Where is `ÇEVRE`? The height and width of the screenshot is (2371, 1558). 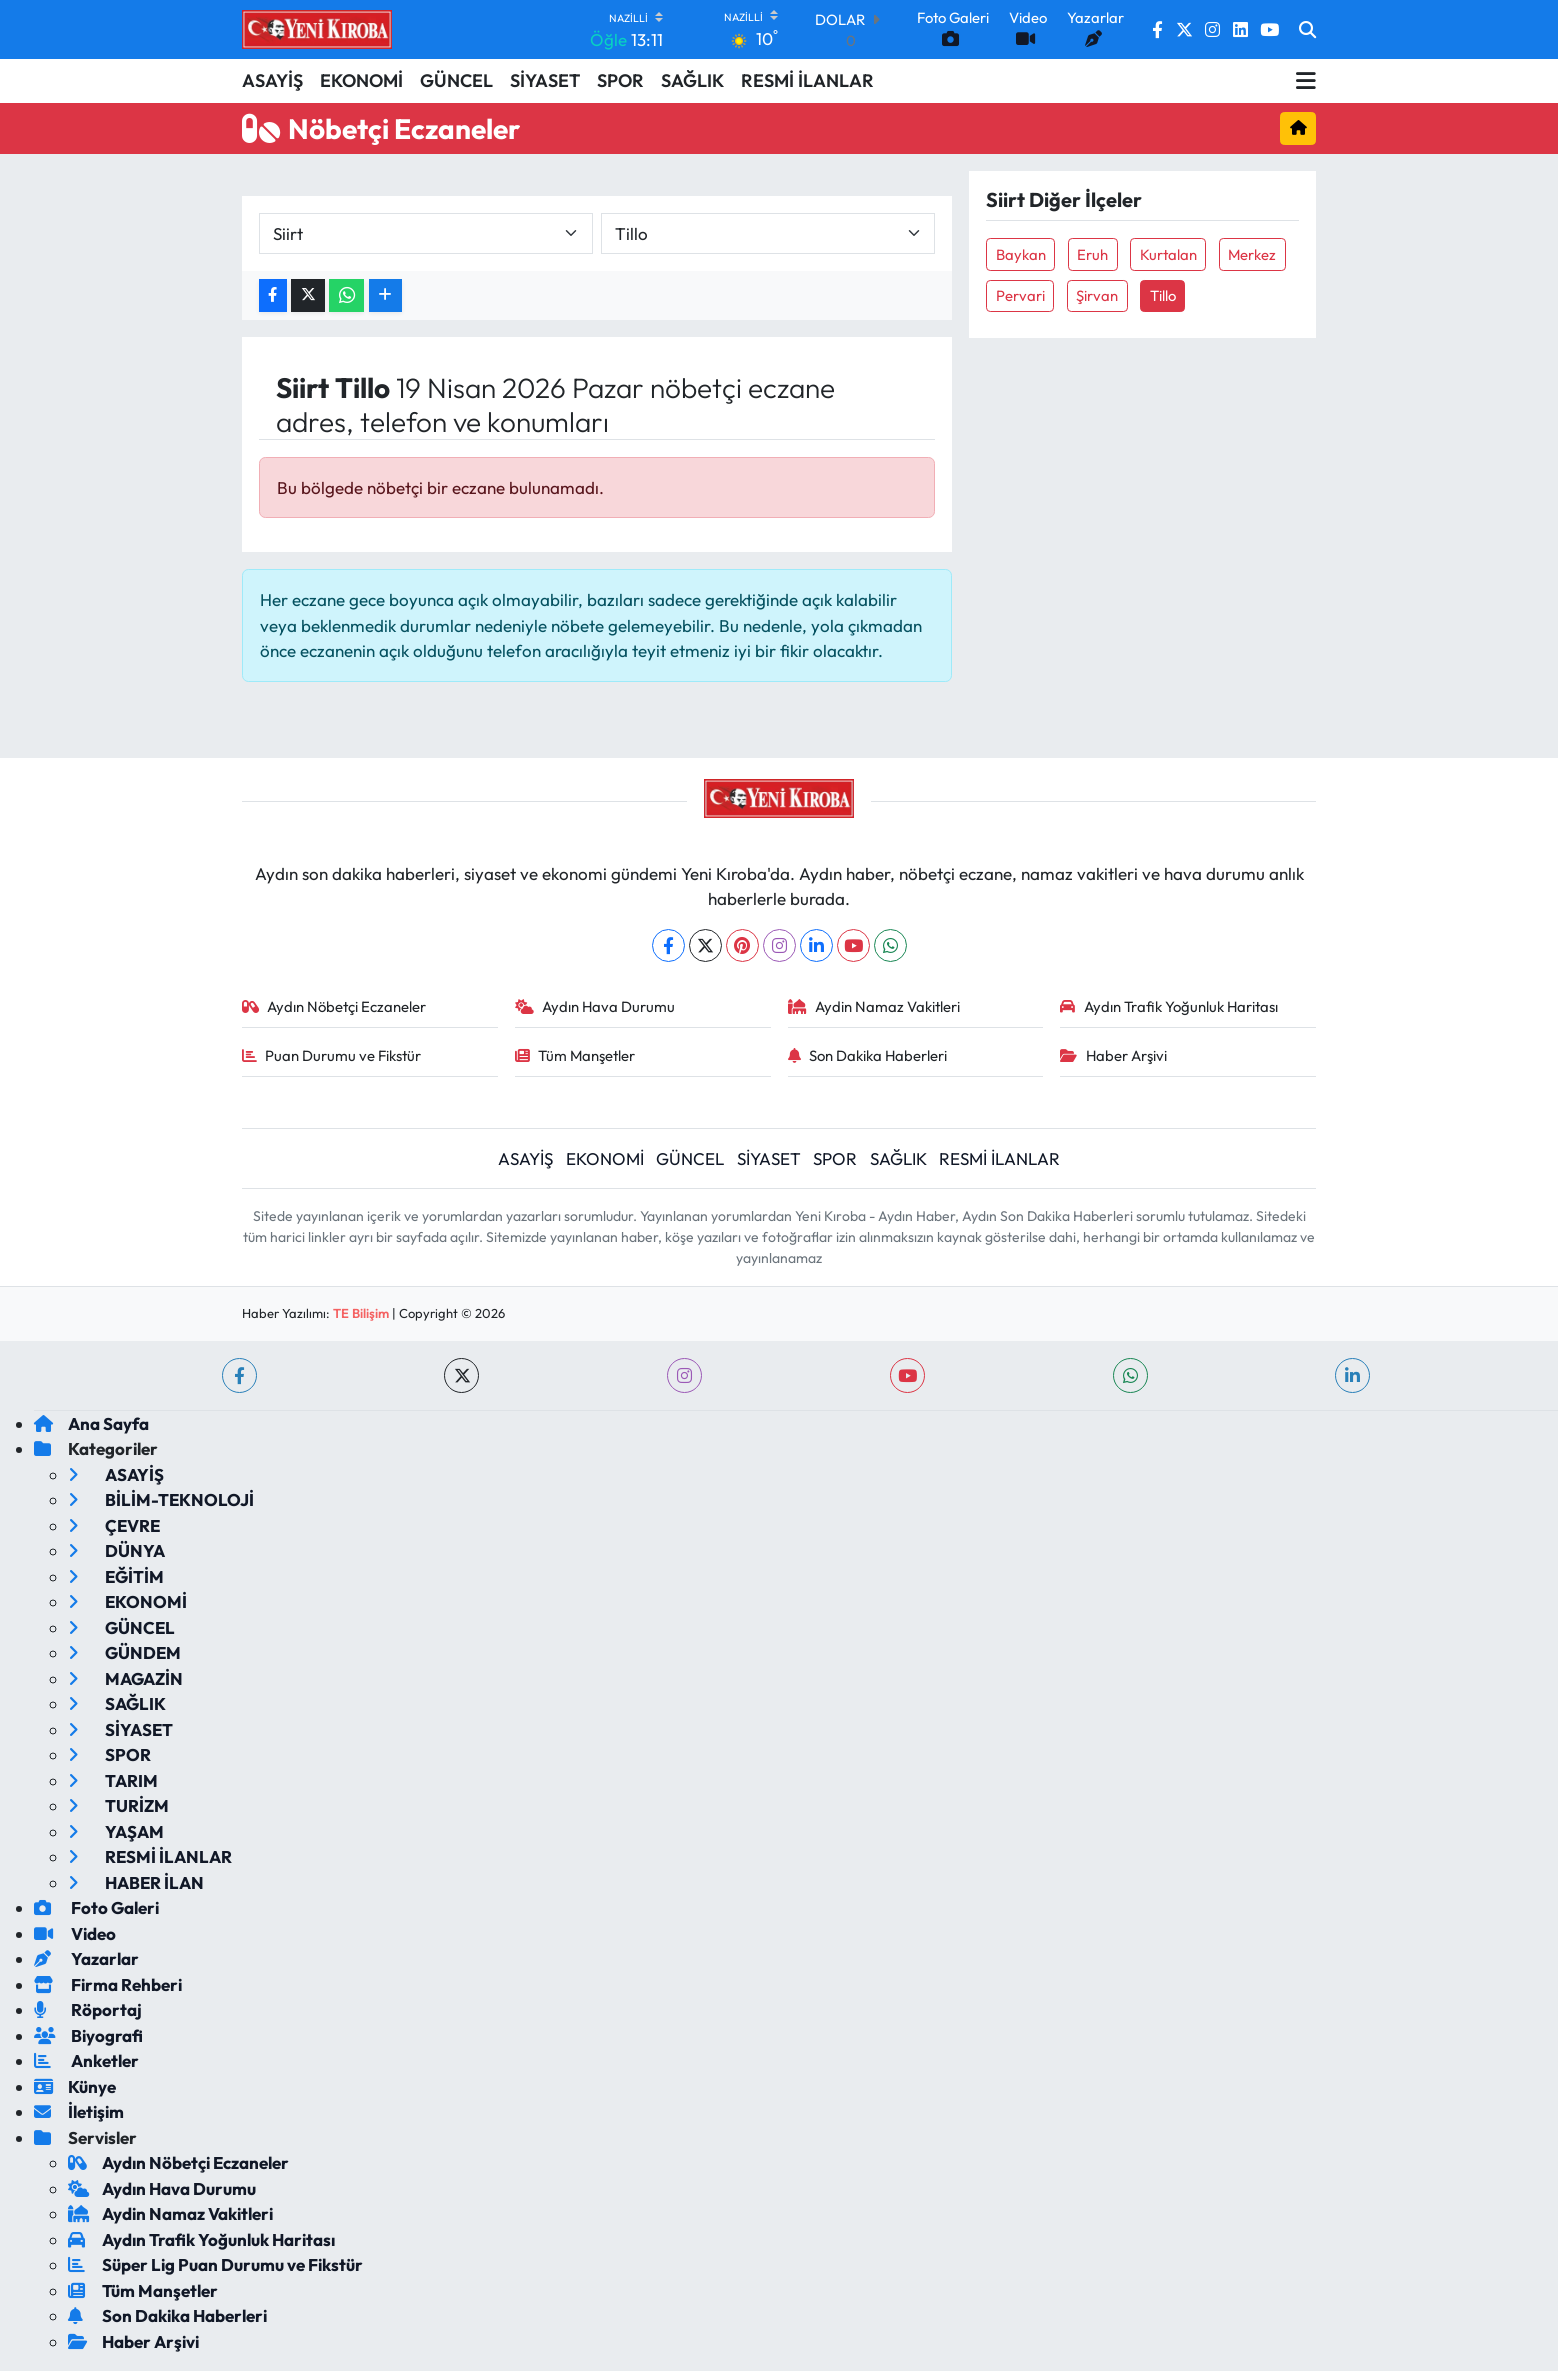
ÇEVRE is located at coordinates (114, 1525).